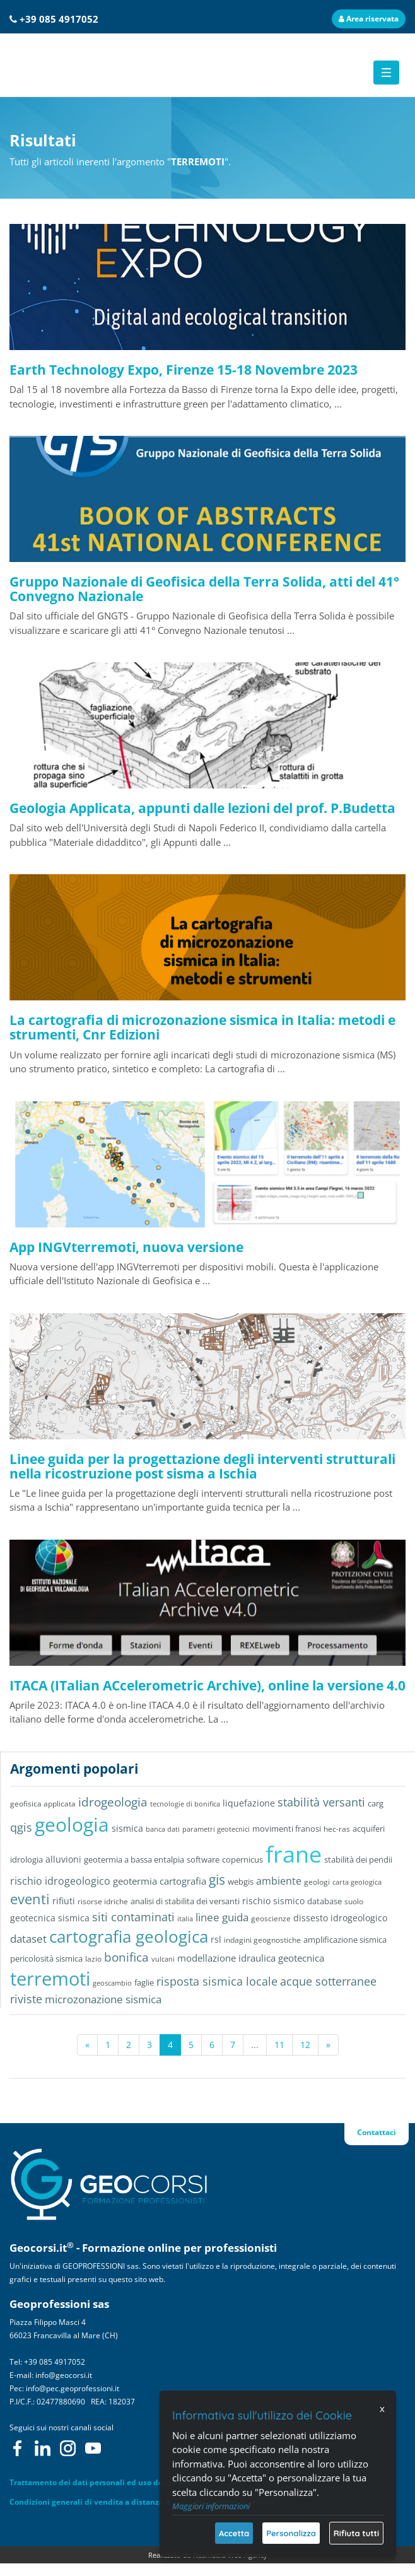 This screenshot has height=2576, width=415. What do you see at coordinates (279, 2045) in the screenshot?
I see `11` at bounding box center [279, 2045].